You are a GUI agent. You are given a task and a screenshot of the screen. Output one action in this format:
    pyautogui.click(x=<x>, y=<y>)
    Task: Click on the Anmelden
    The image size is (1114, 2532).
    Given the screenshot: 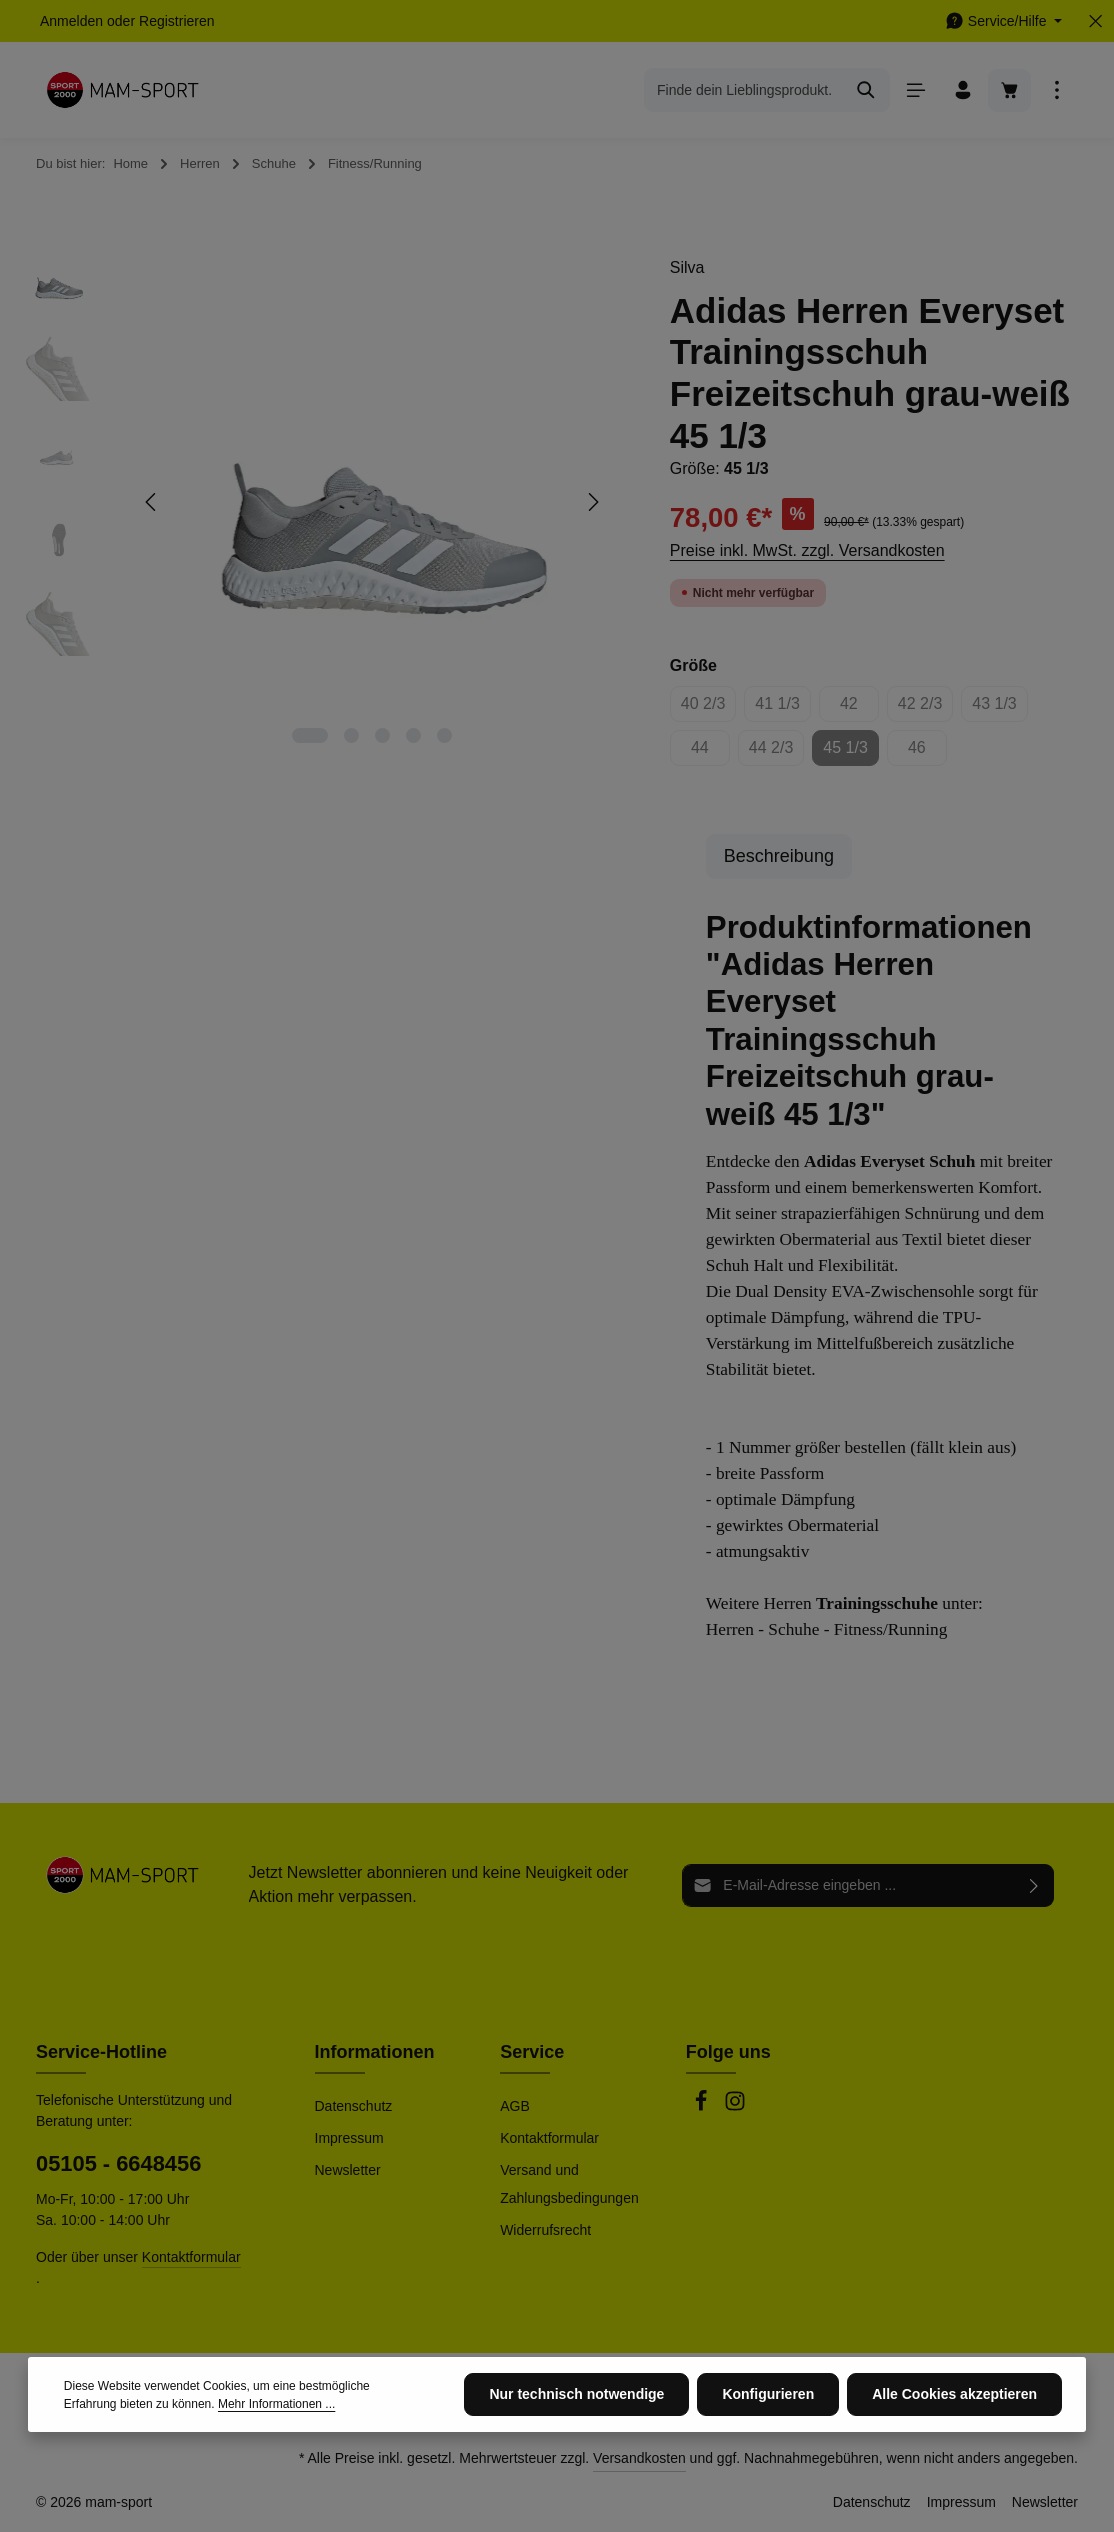 What is the action you would take?
    pyautogui.click(x=71, y=21)
    